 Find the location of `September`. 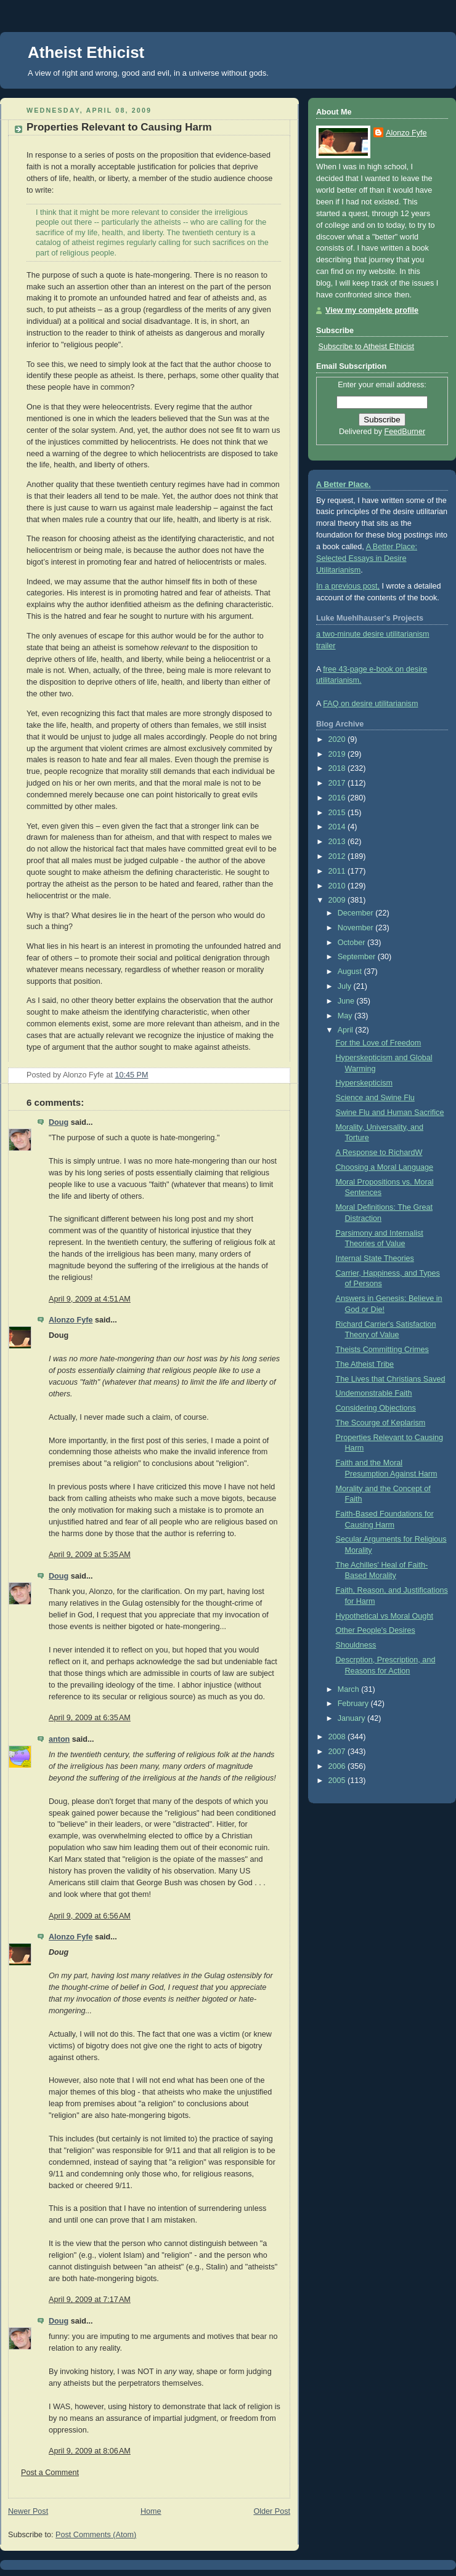

September is located at coordinates (358, 956).